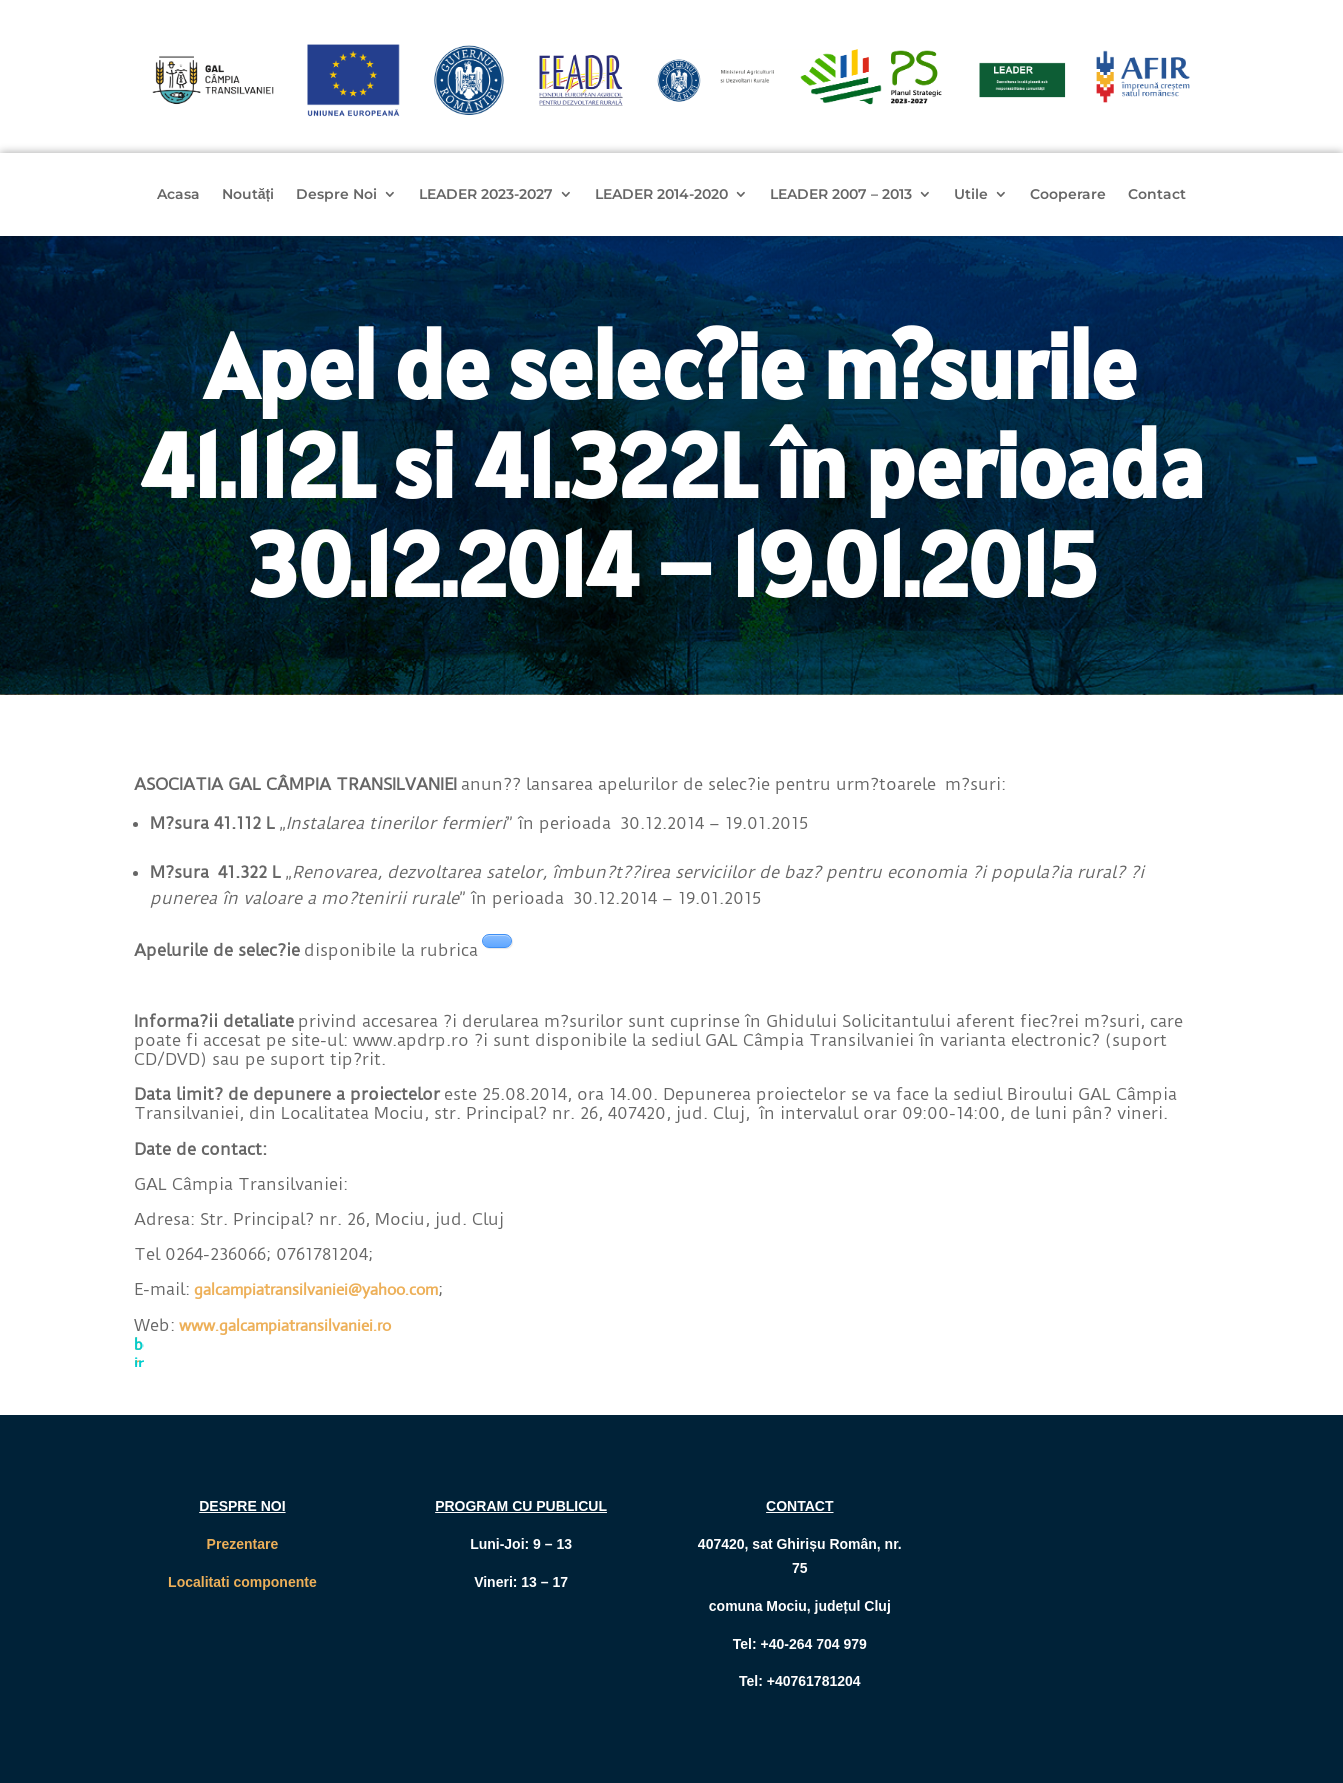  I want to click on Noutăți, so click(248, 195).